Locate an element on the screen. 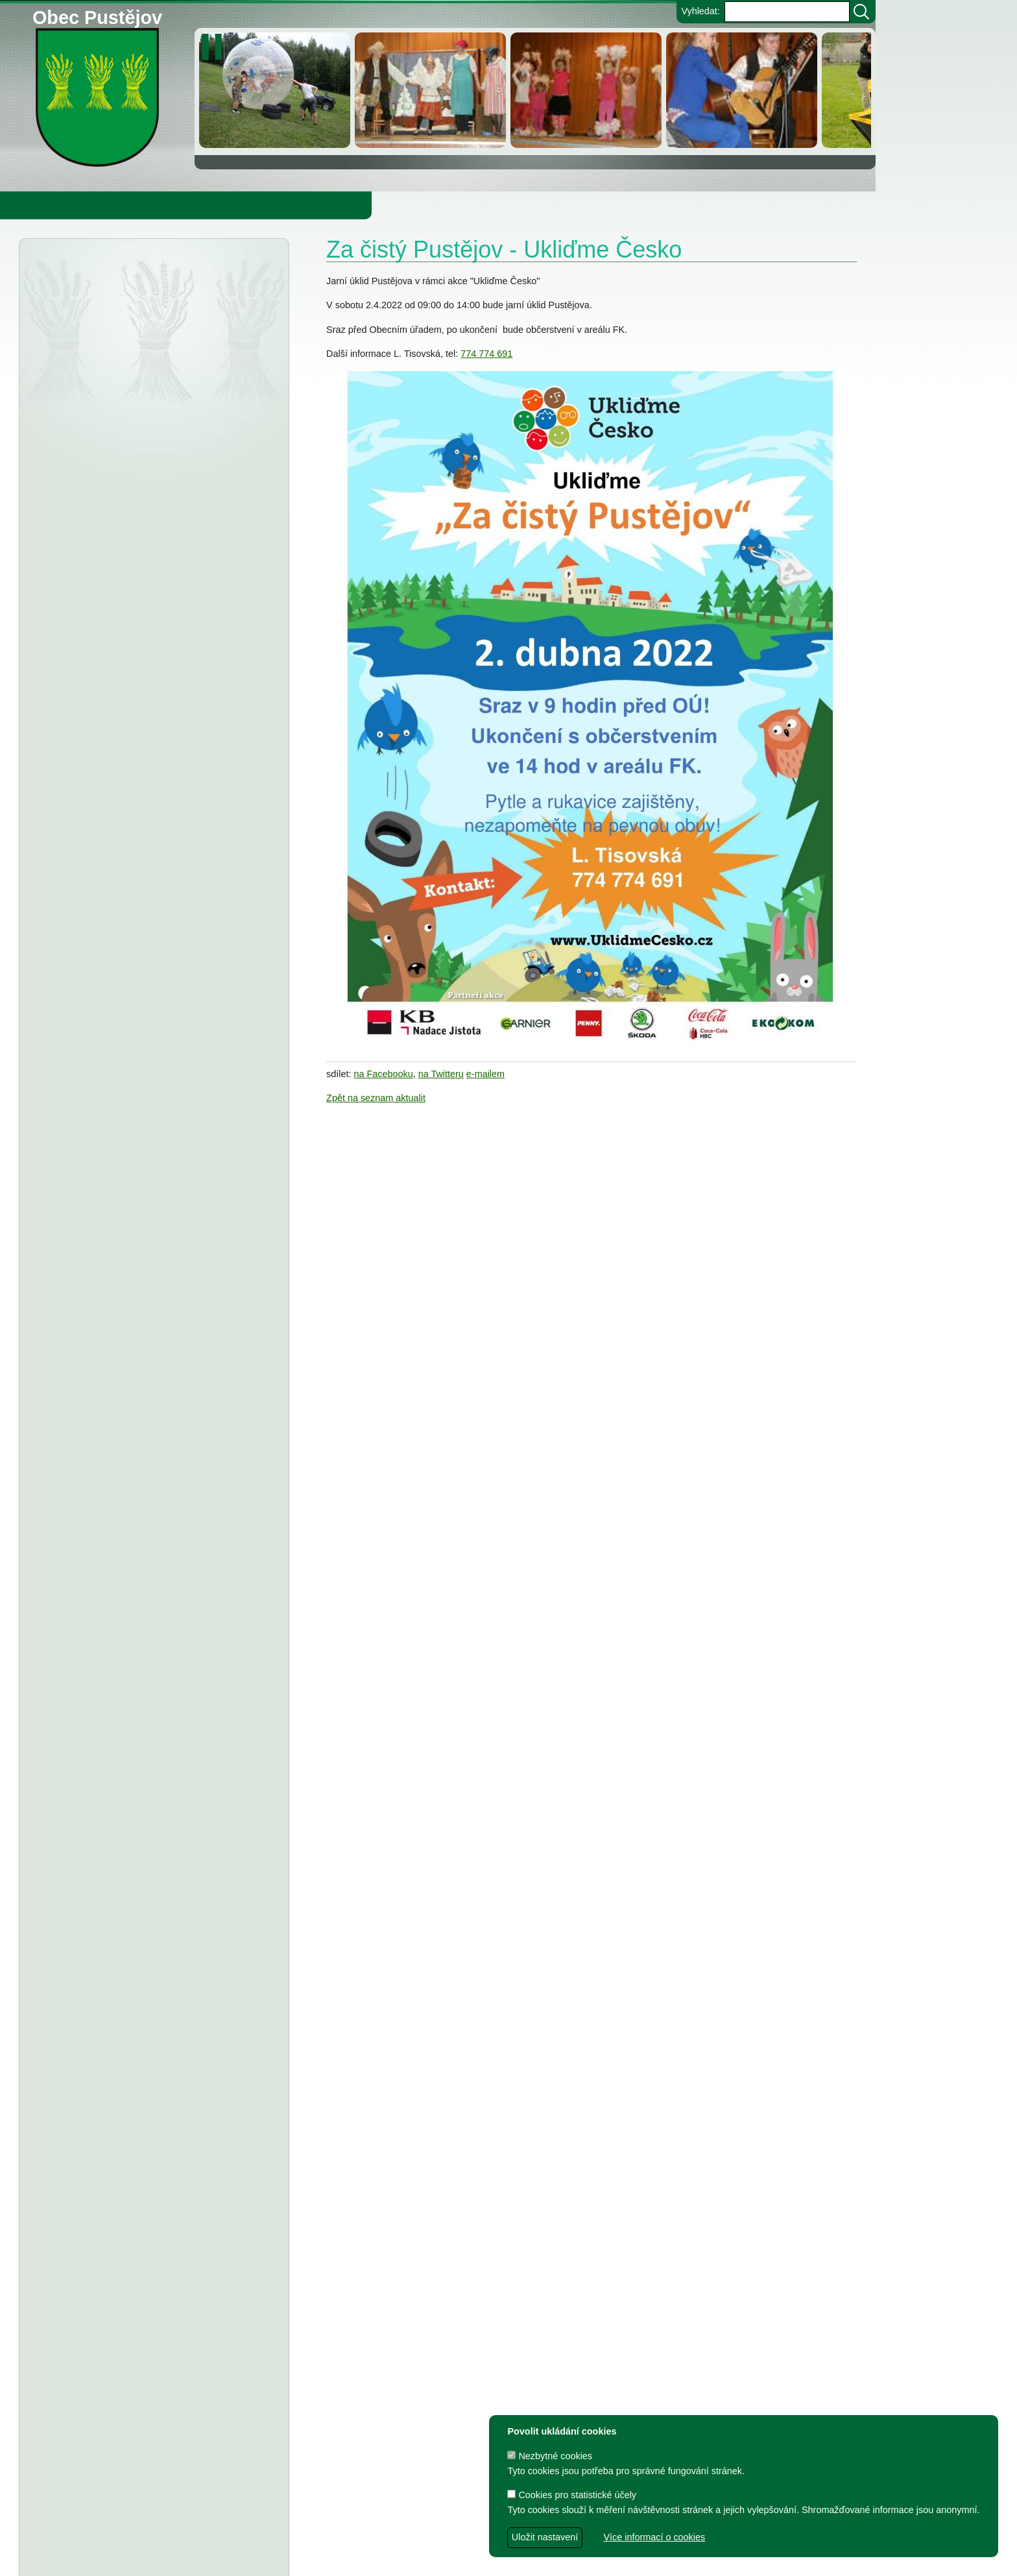 The height and width of the screenshot is (2576, 1017). Obec Pustějov is located at coordinates (97, 15).